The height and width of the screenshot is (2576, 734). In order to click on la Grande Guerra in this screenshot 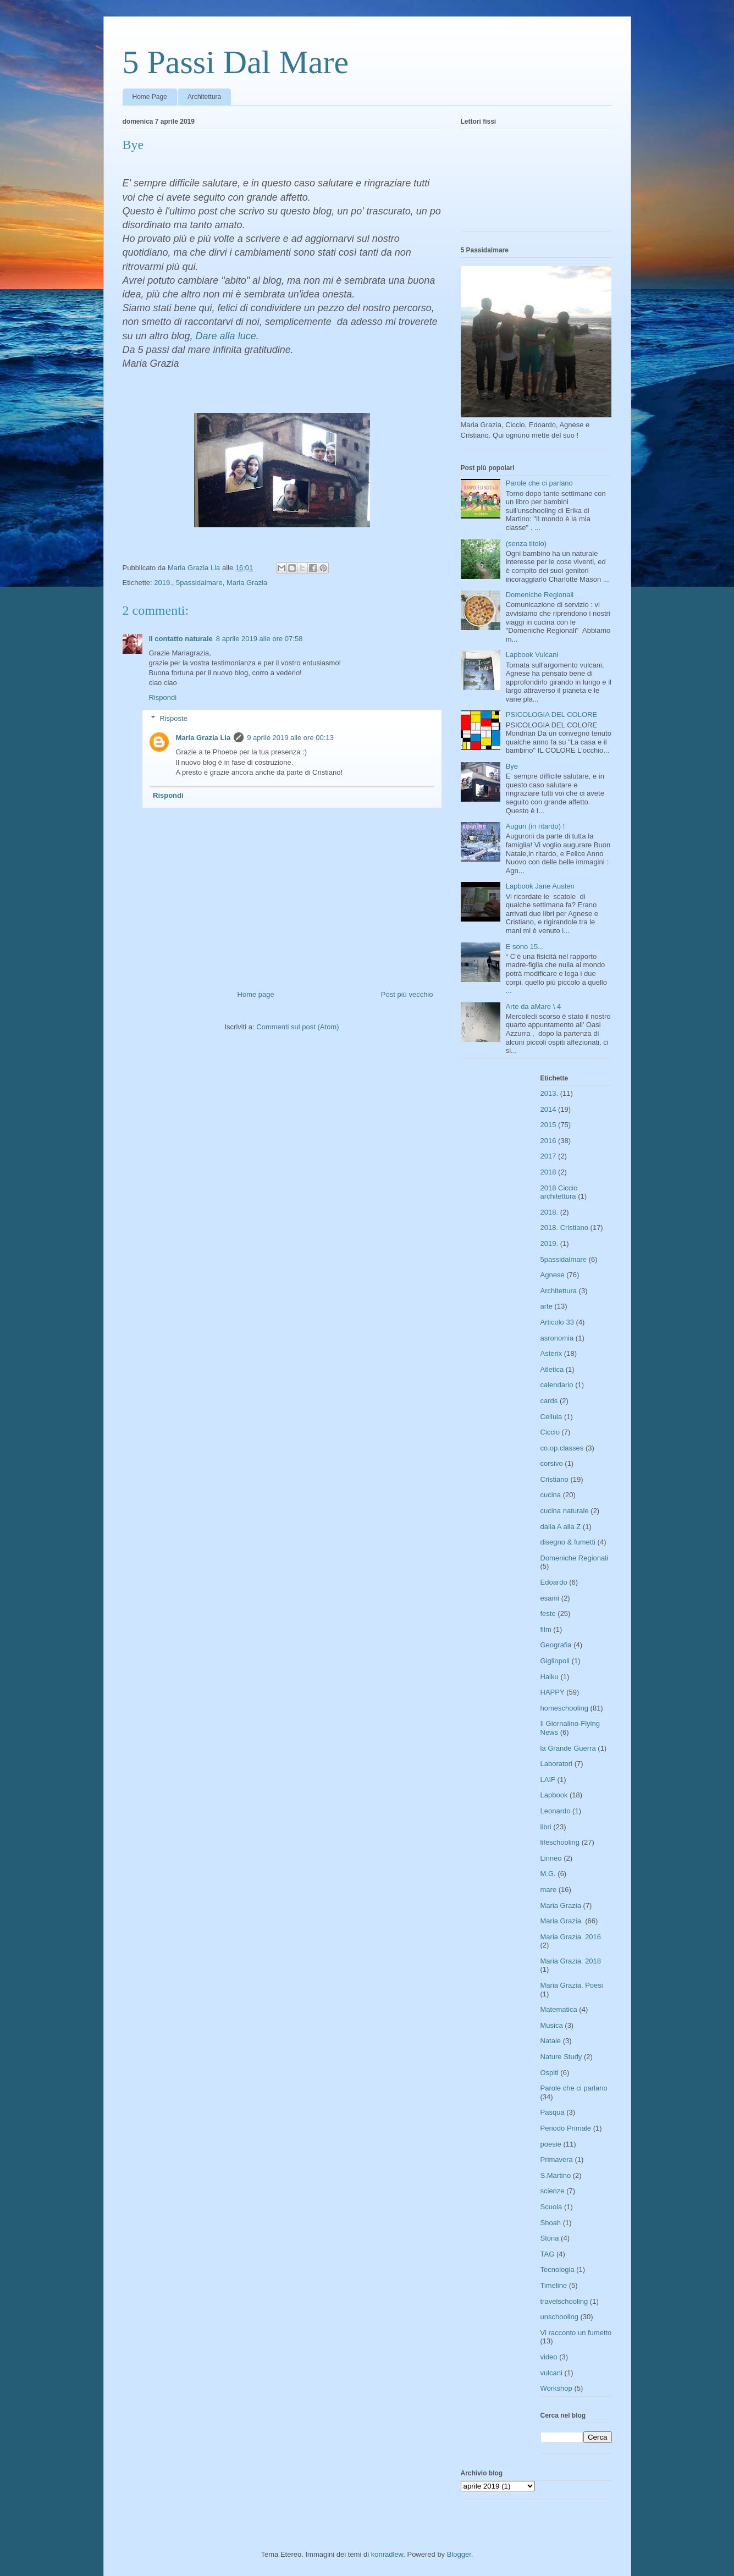, I will do `click(568, 1748)`.